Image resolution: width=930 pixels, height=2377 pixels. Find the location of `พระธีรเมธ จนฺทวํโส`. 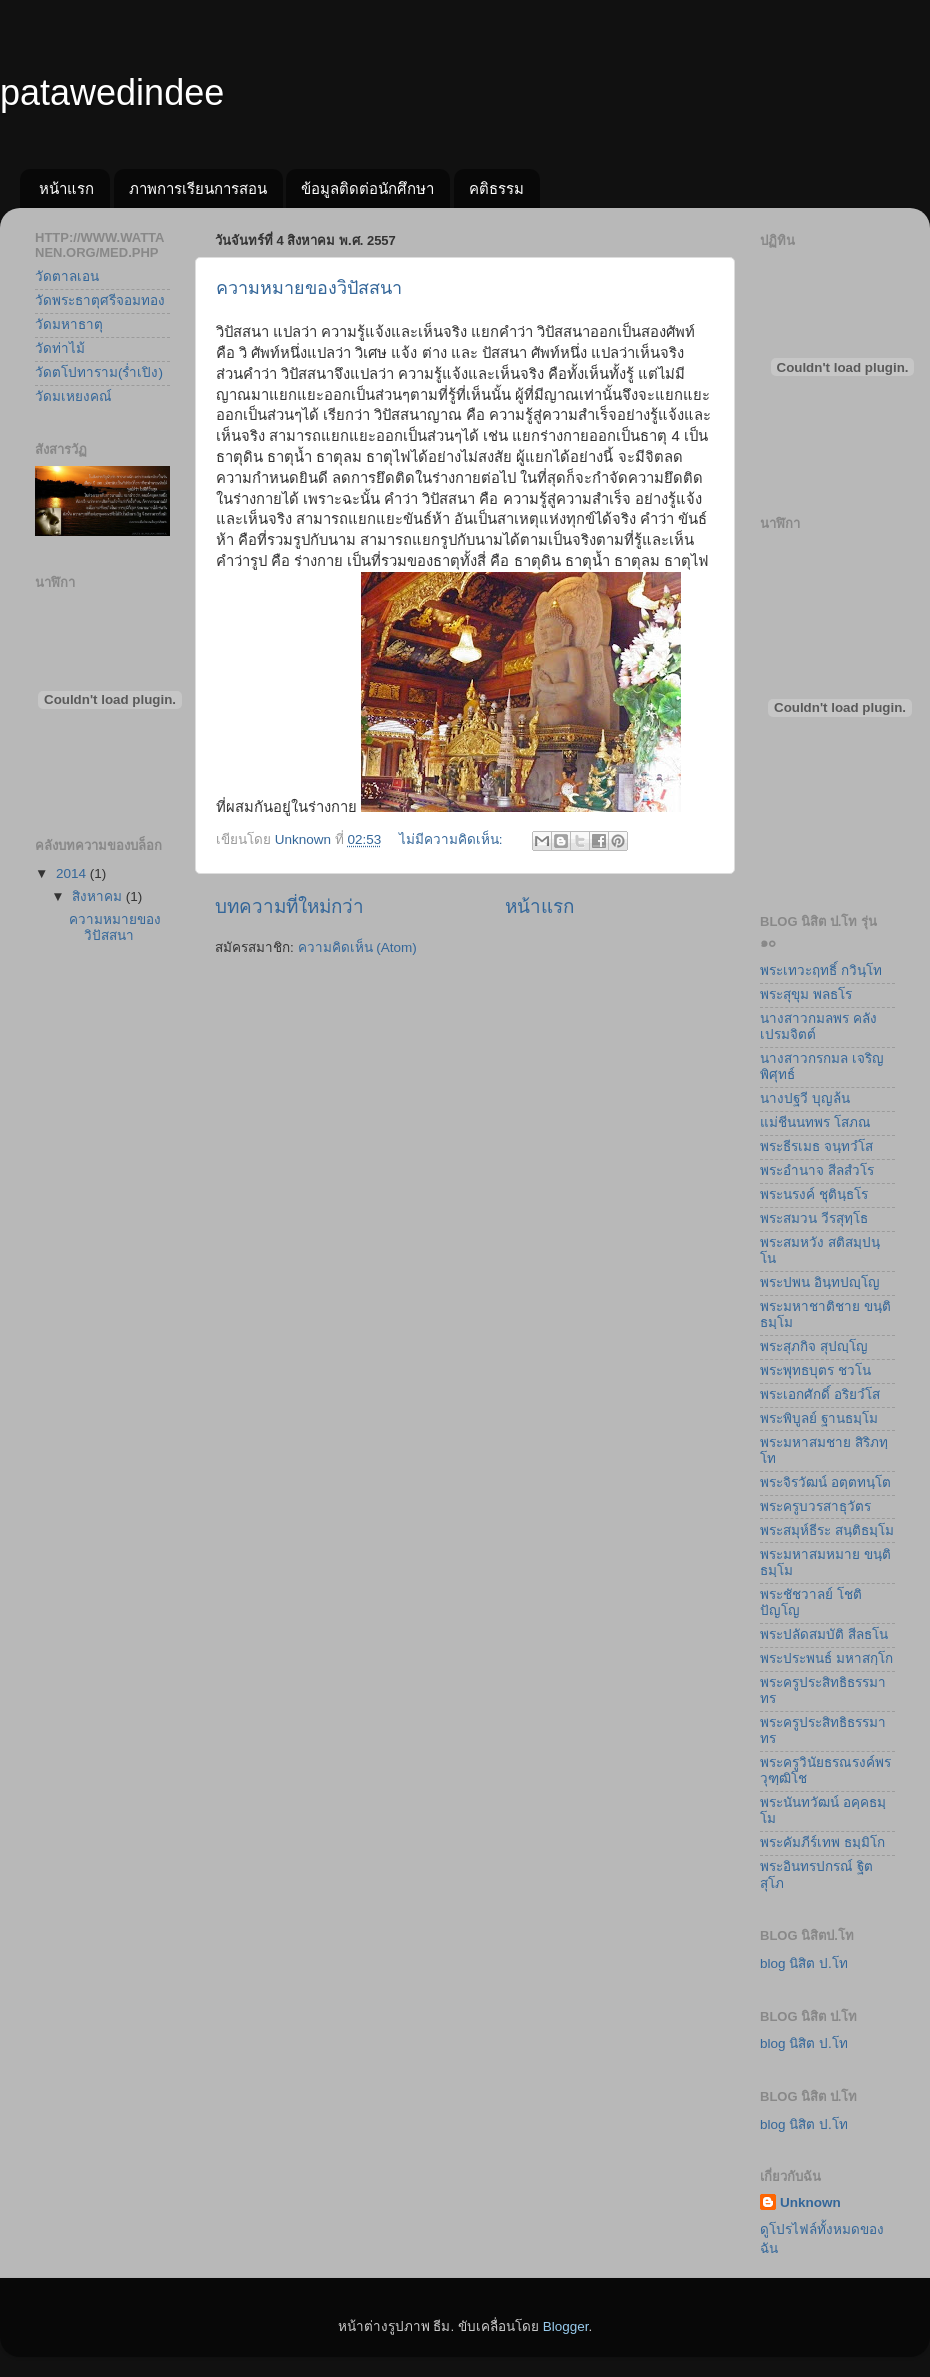

พระธีรเมธ จนฺทวํโส is located at coordinates (816, 1146).